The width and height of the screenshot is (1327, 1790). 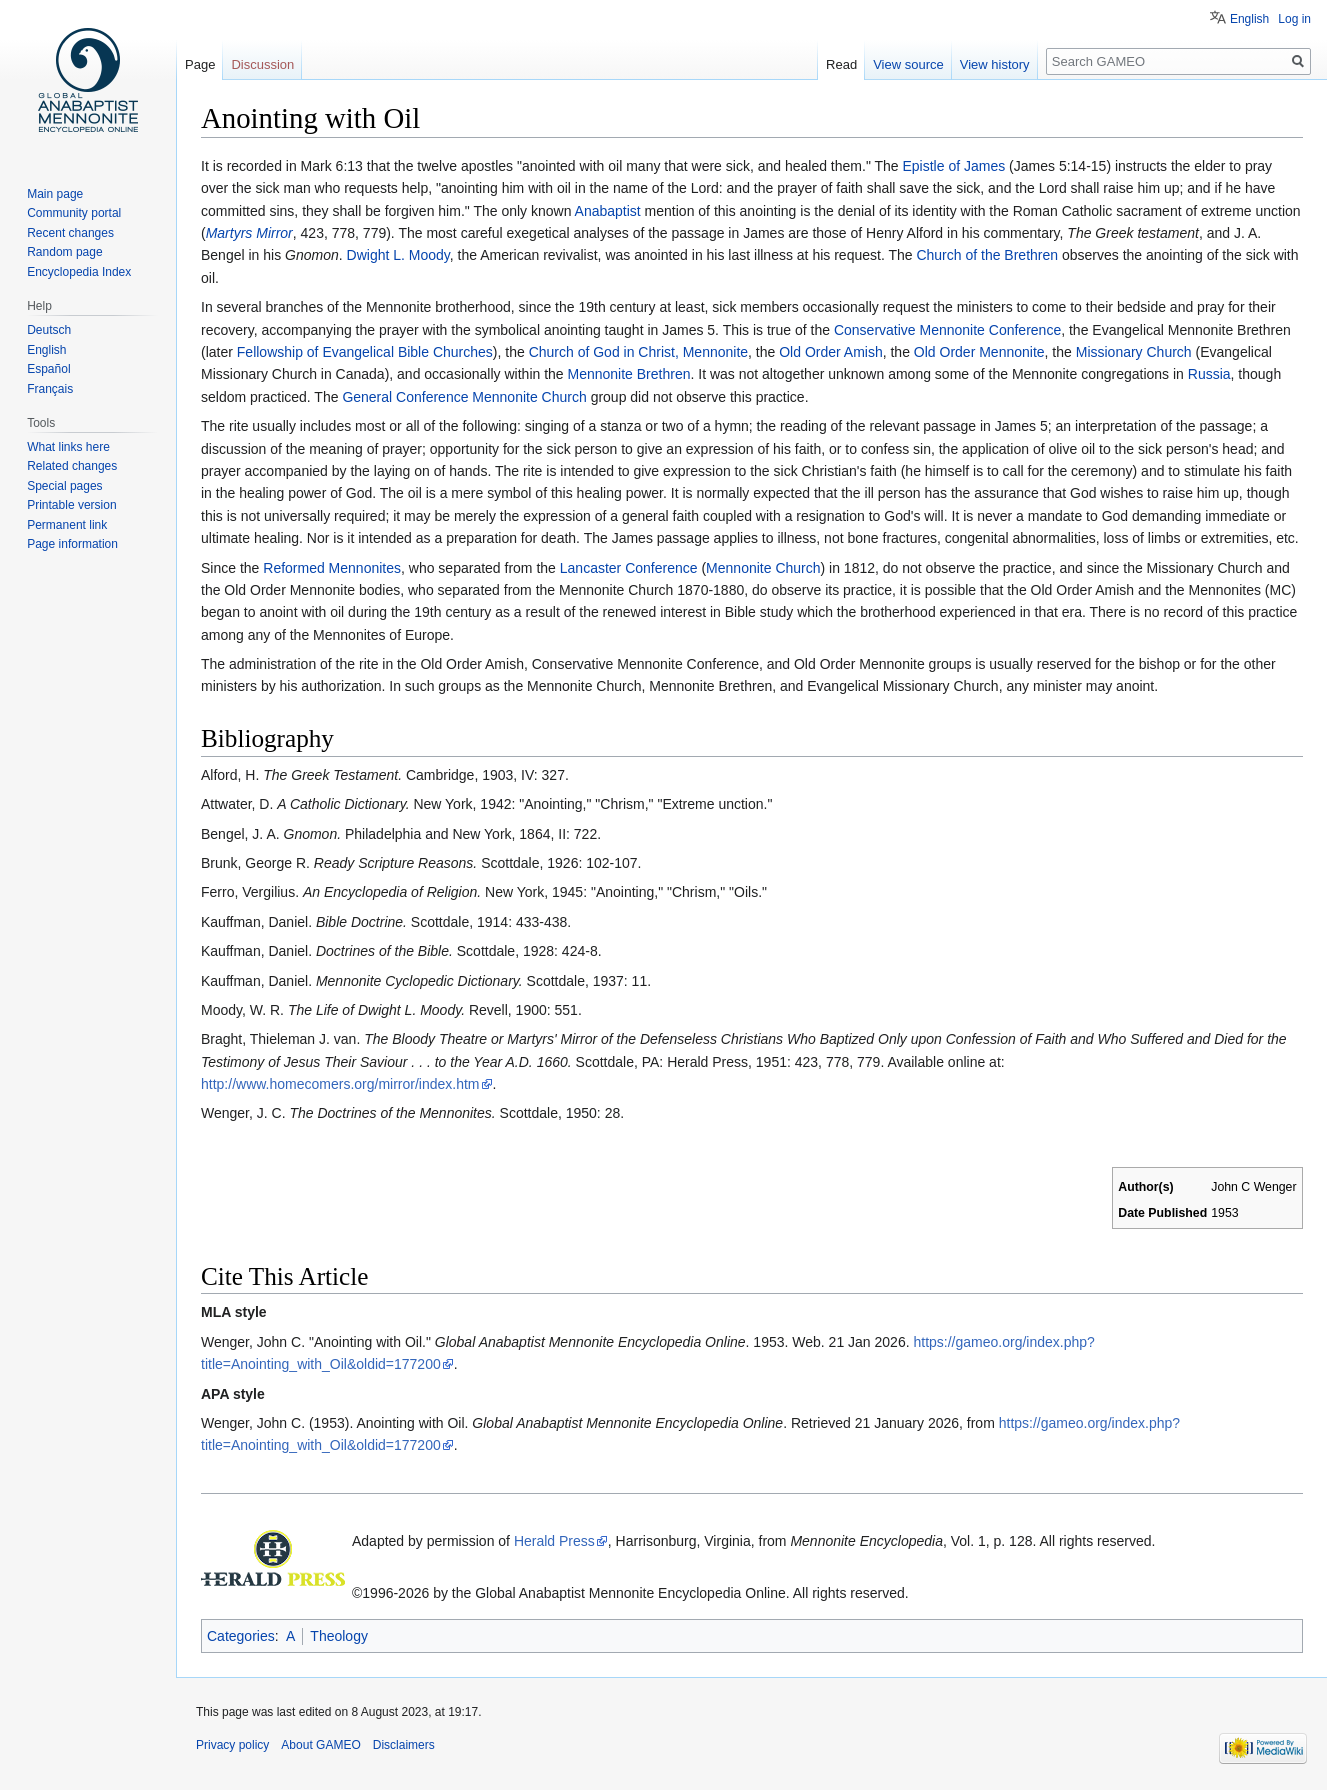 I want to click on http://www.homecomers.org/mirror/index.htm, so click(x=340, y=1084).